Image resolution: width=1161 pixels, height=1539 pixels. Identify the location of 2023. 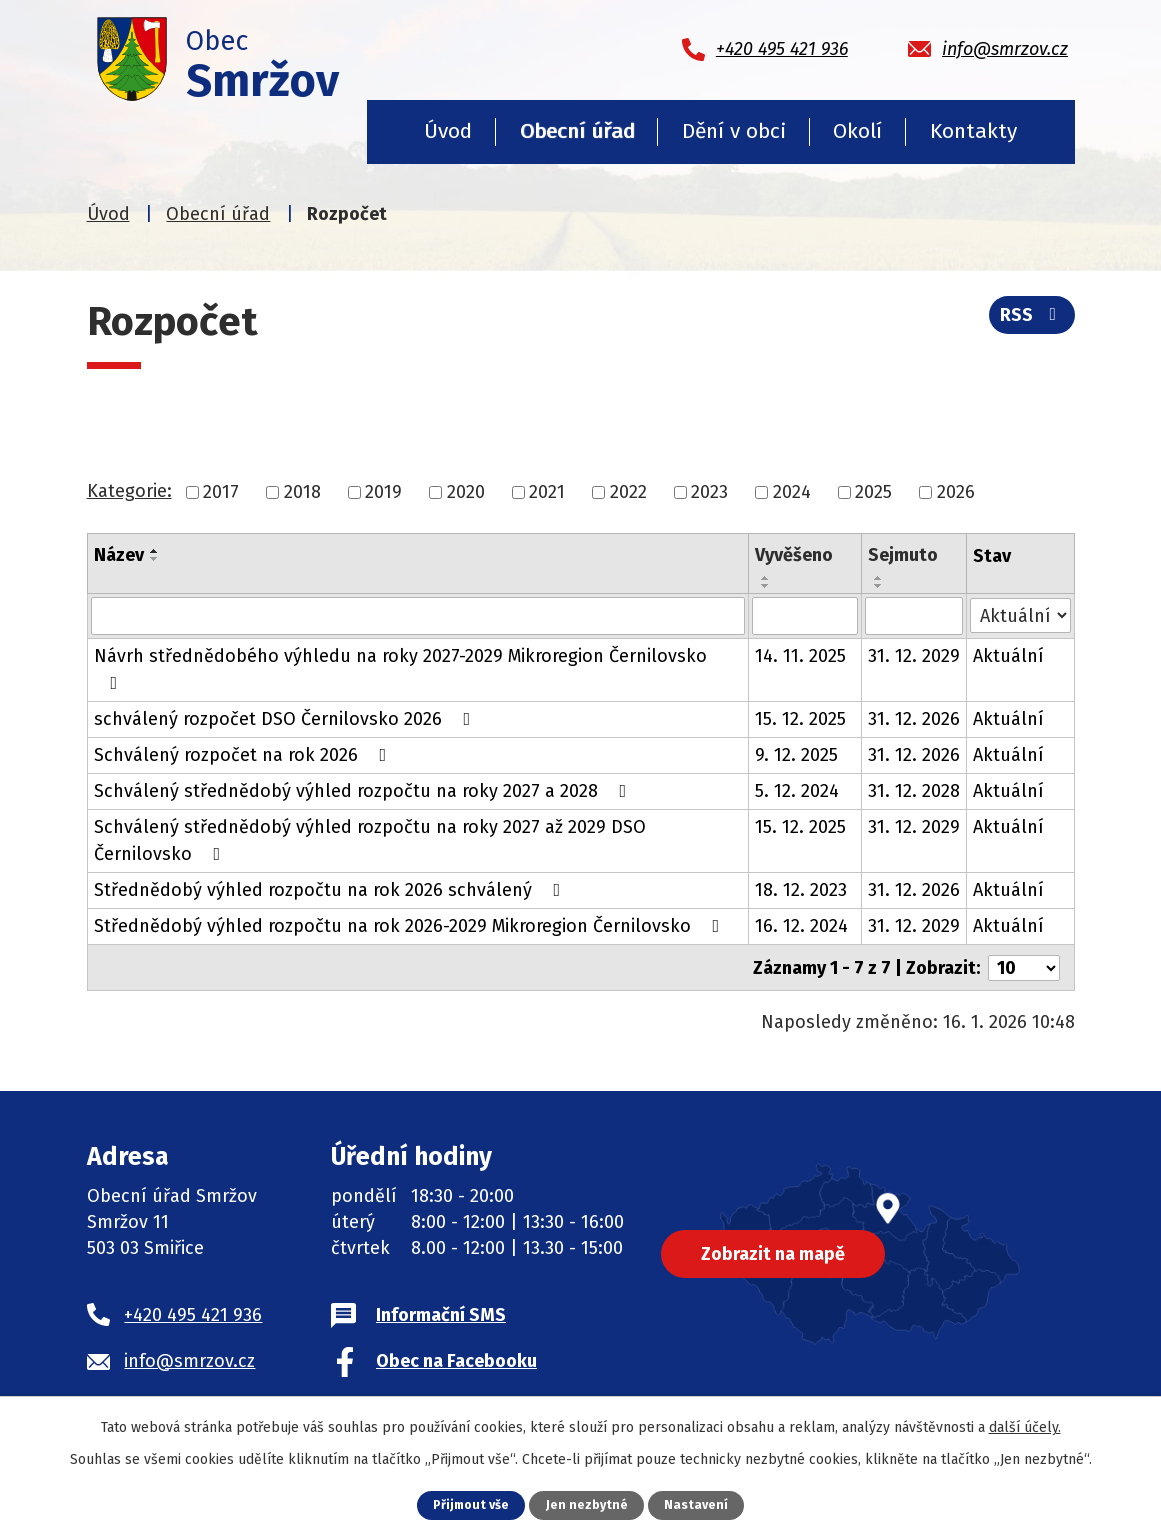
(709, 492).